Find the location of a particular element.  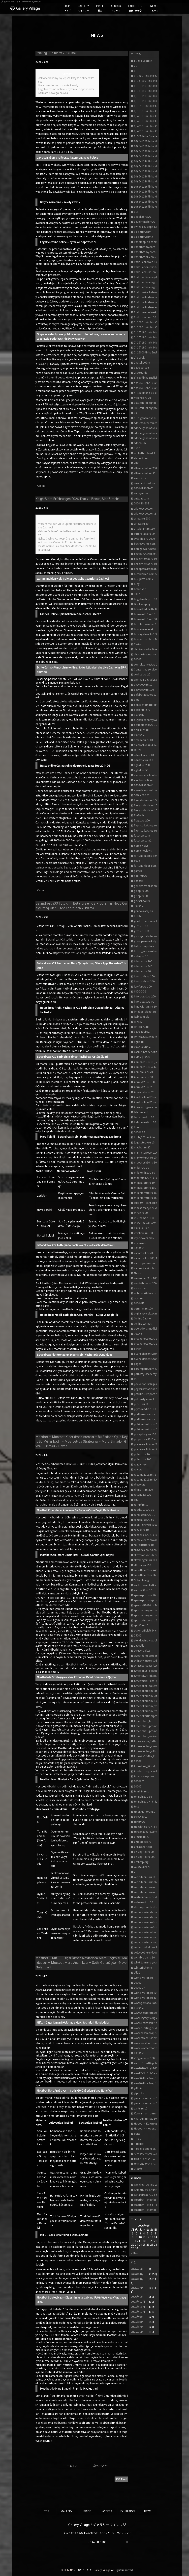

gp2ui.ru 100 is located at coordinates (140, 931).